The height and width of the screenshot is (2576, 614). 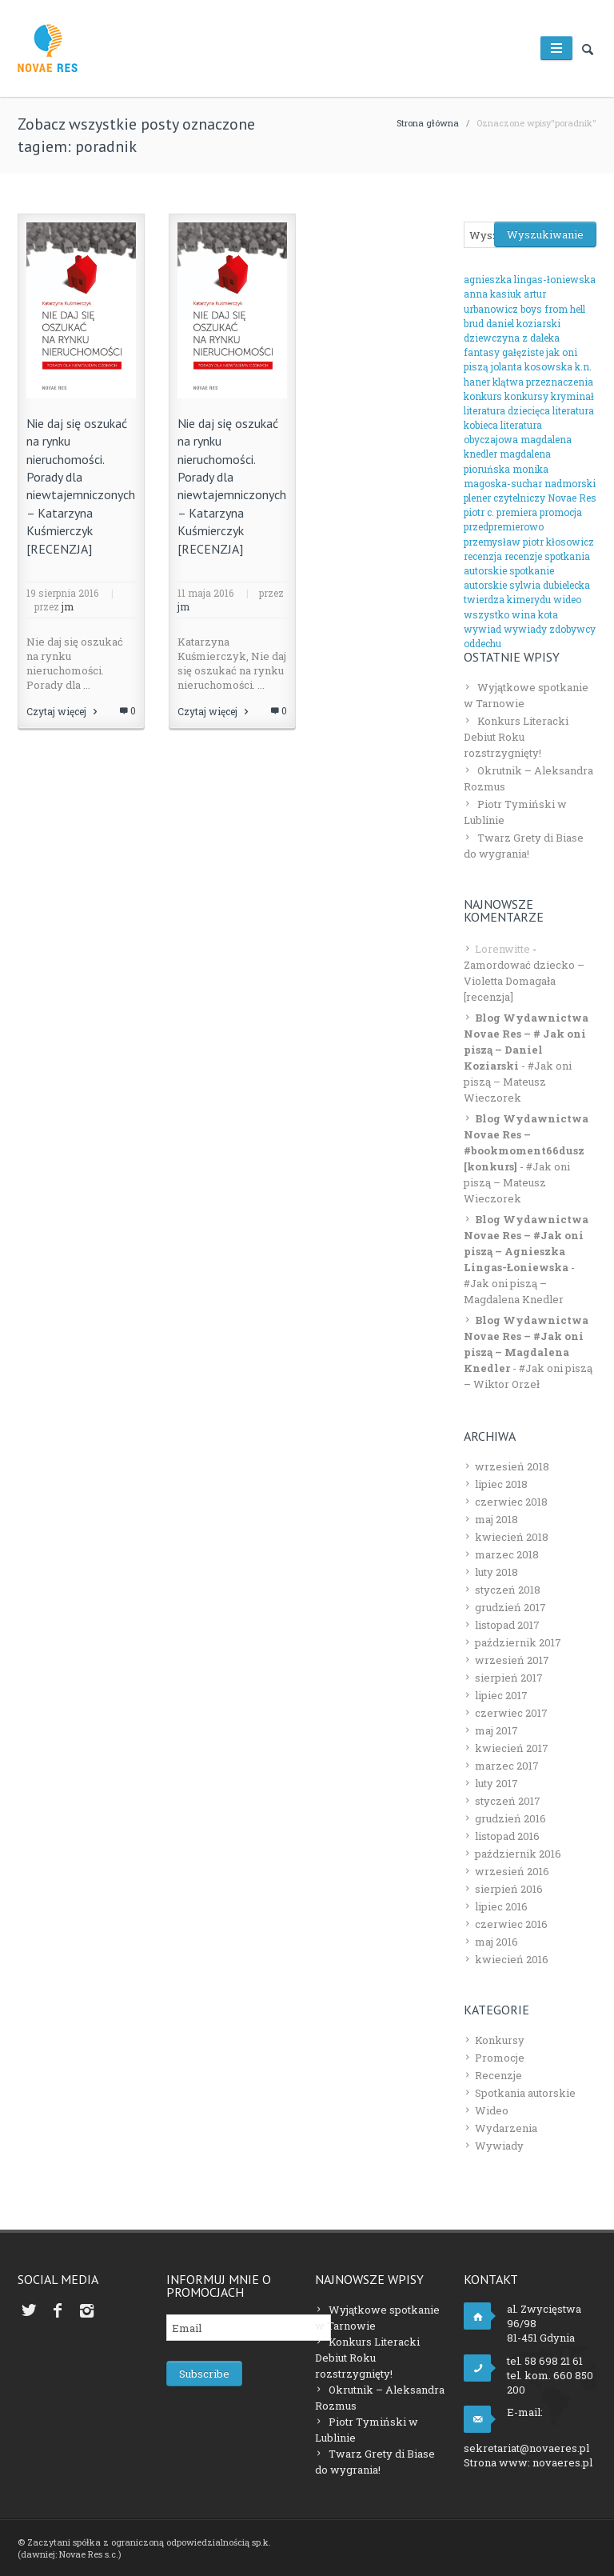 I want to click on luty 2017, so click(x=496, y=1783).